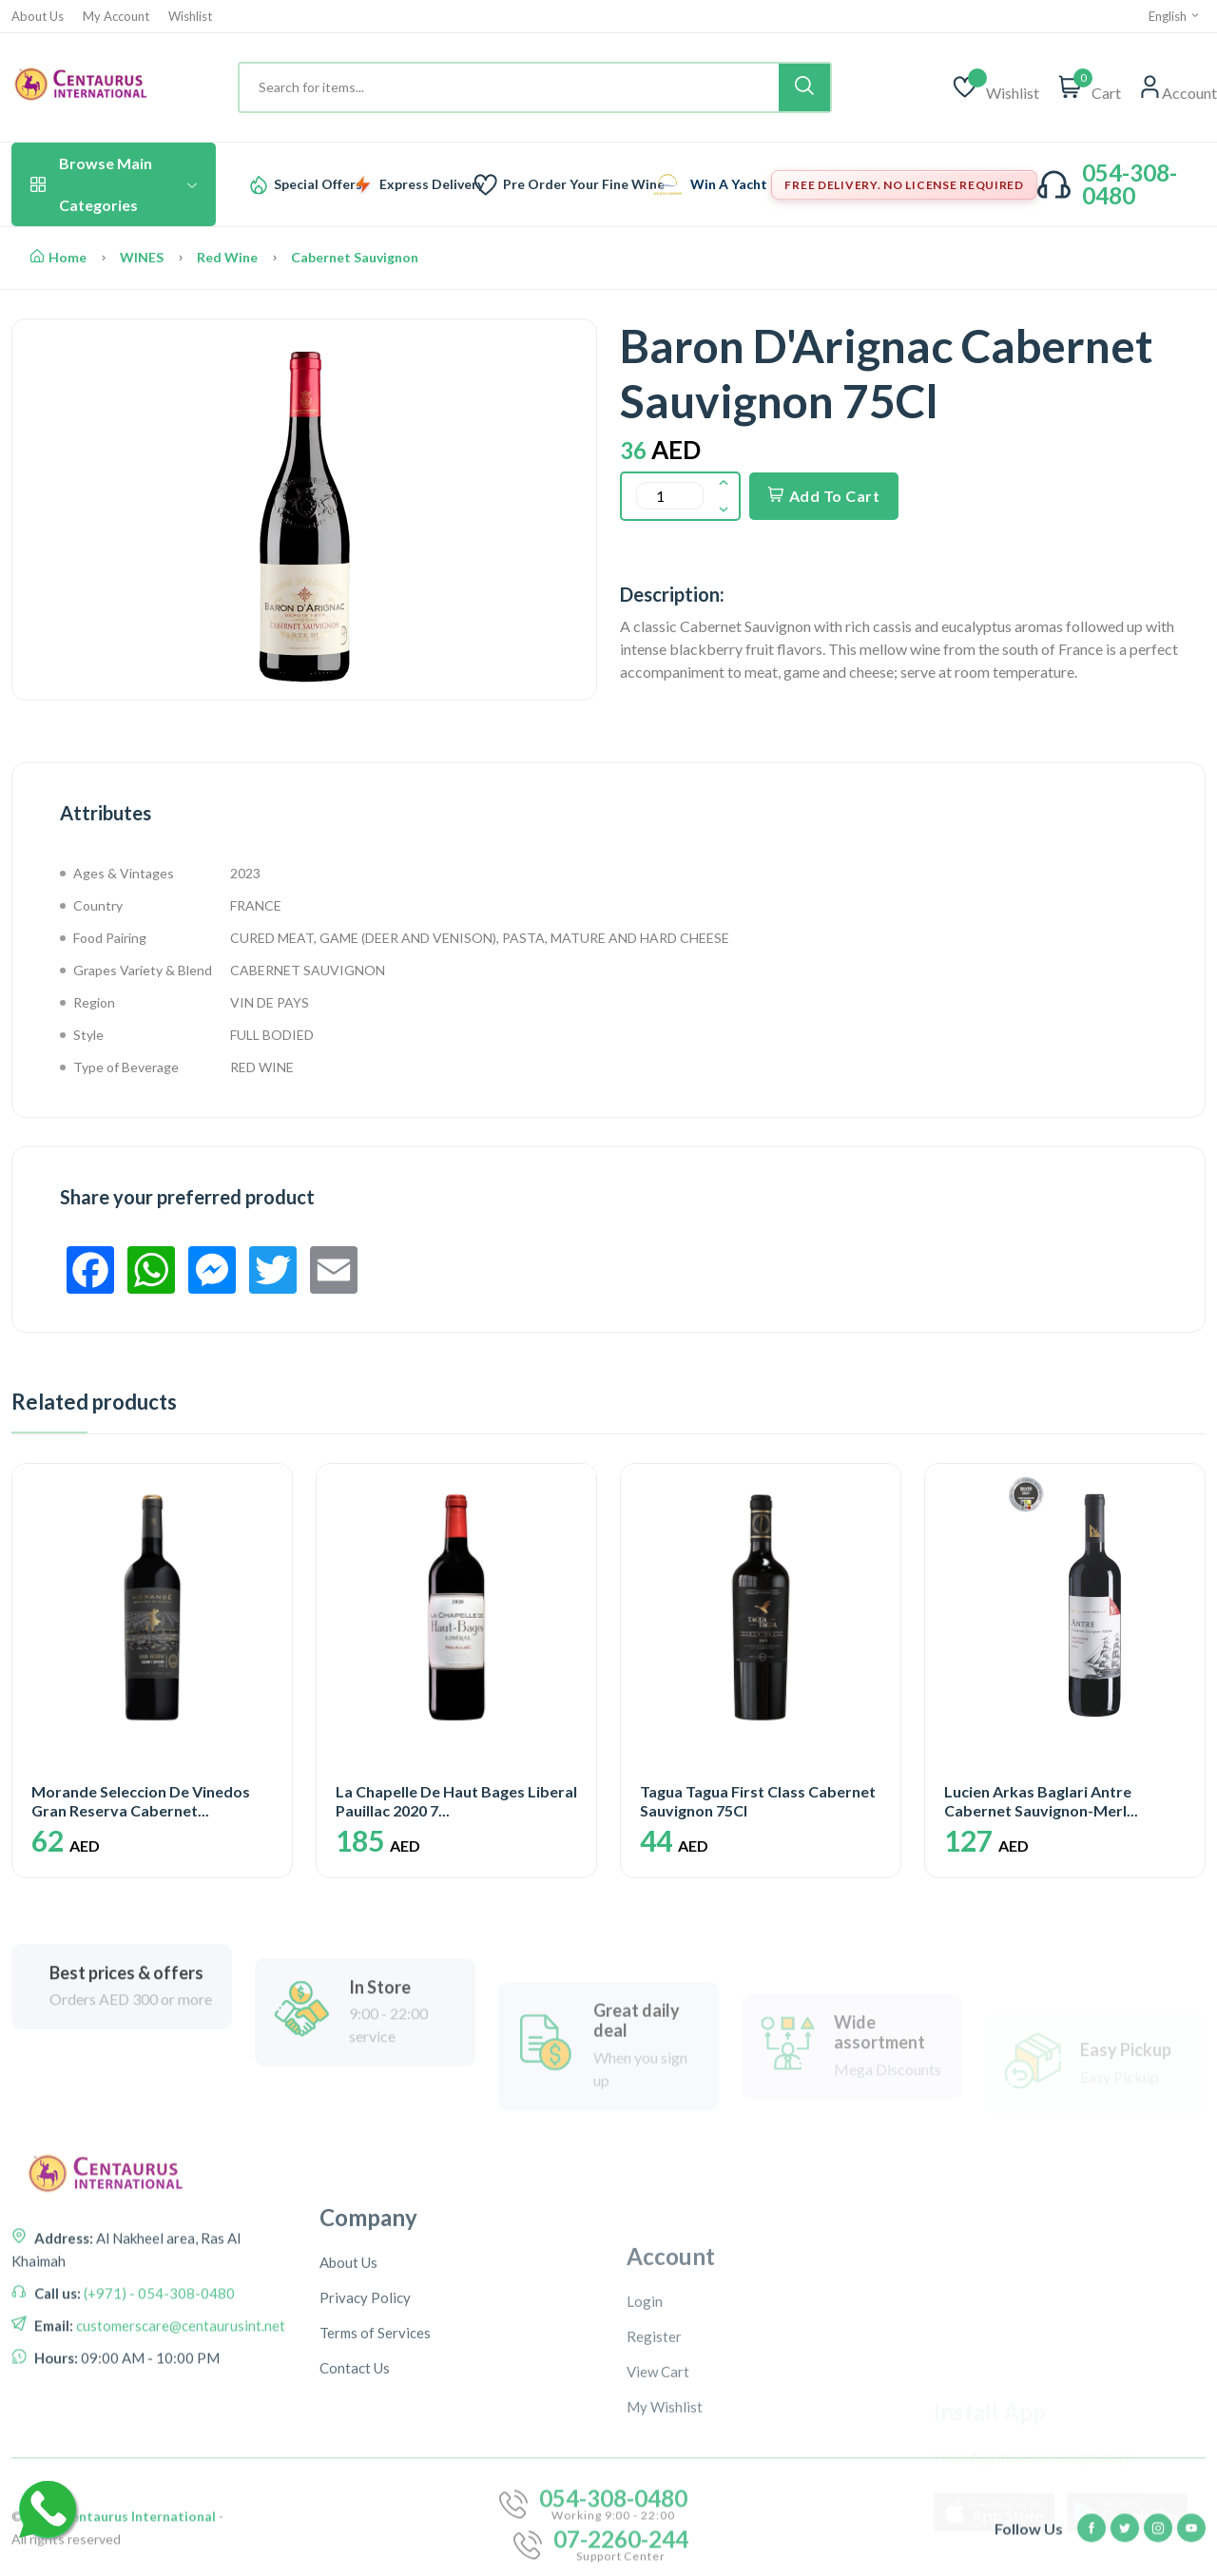 This screenshot has height=2576, width=1217. I want to click on Pre Order Your Fine Wine, so click(584, 184).